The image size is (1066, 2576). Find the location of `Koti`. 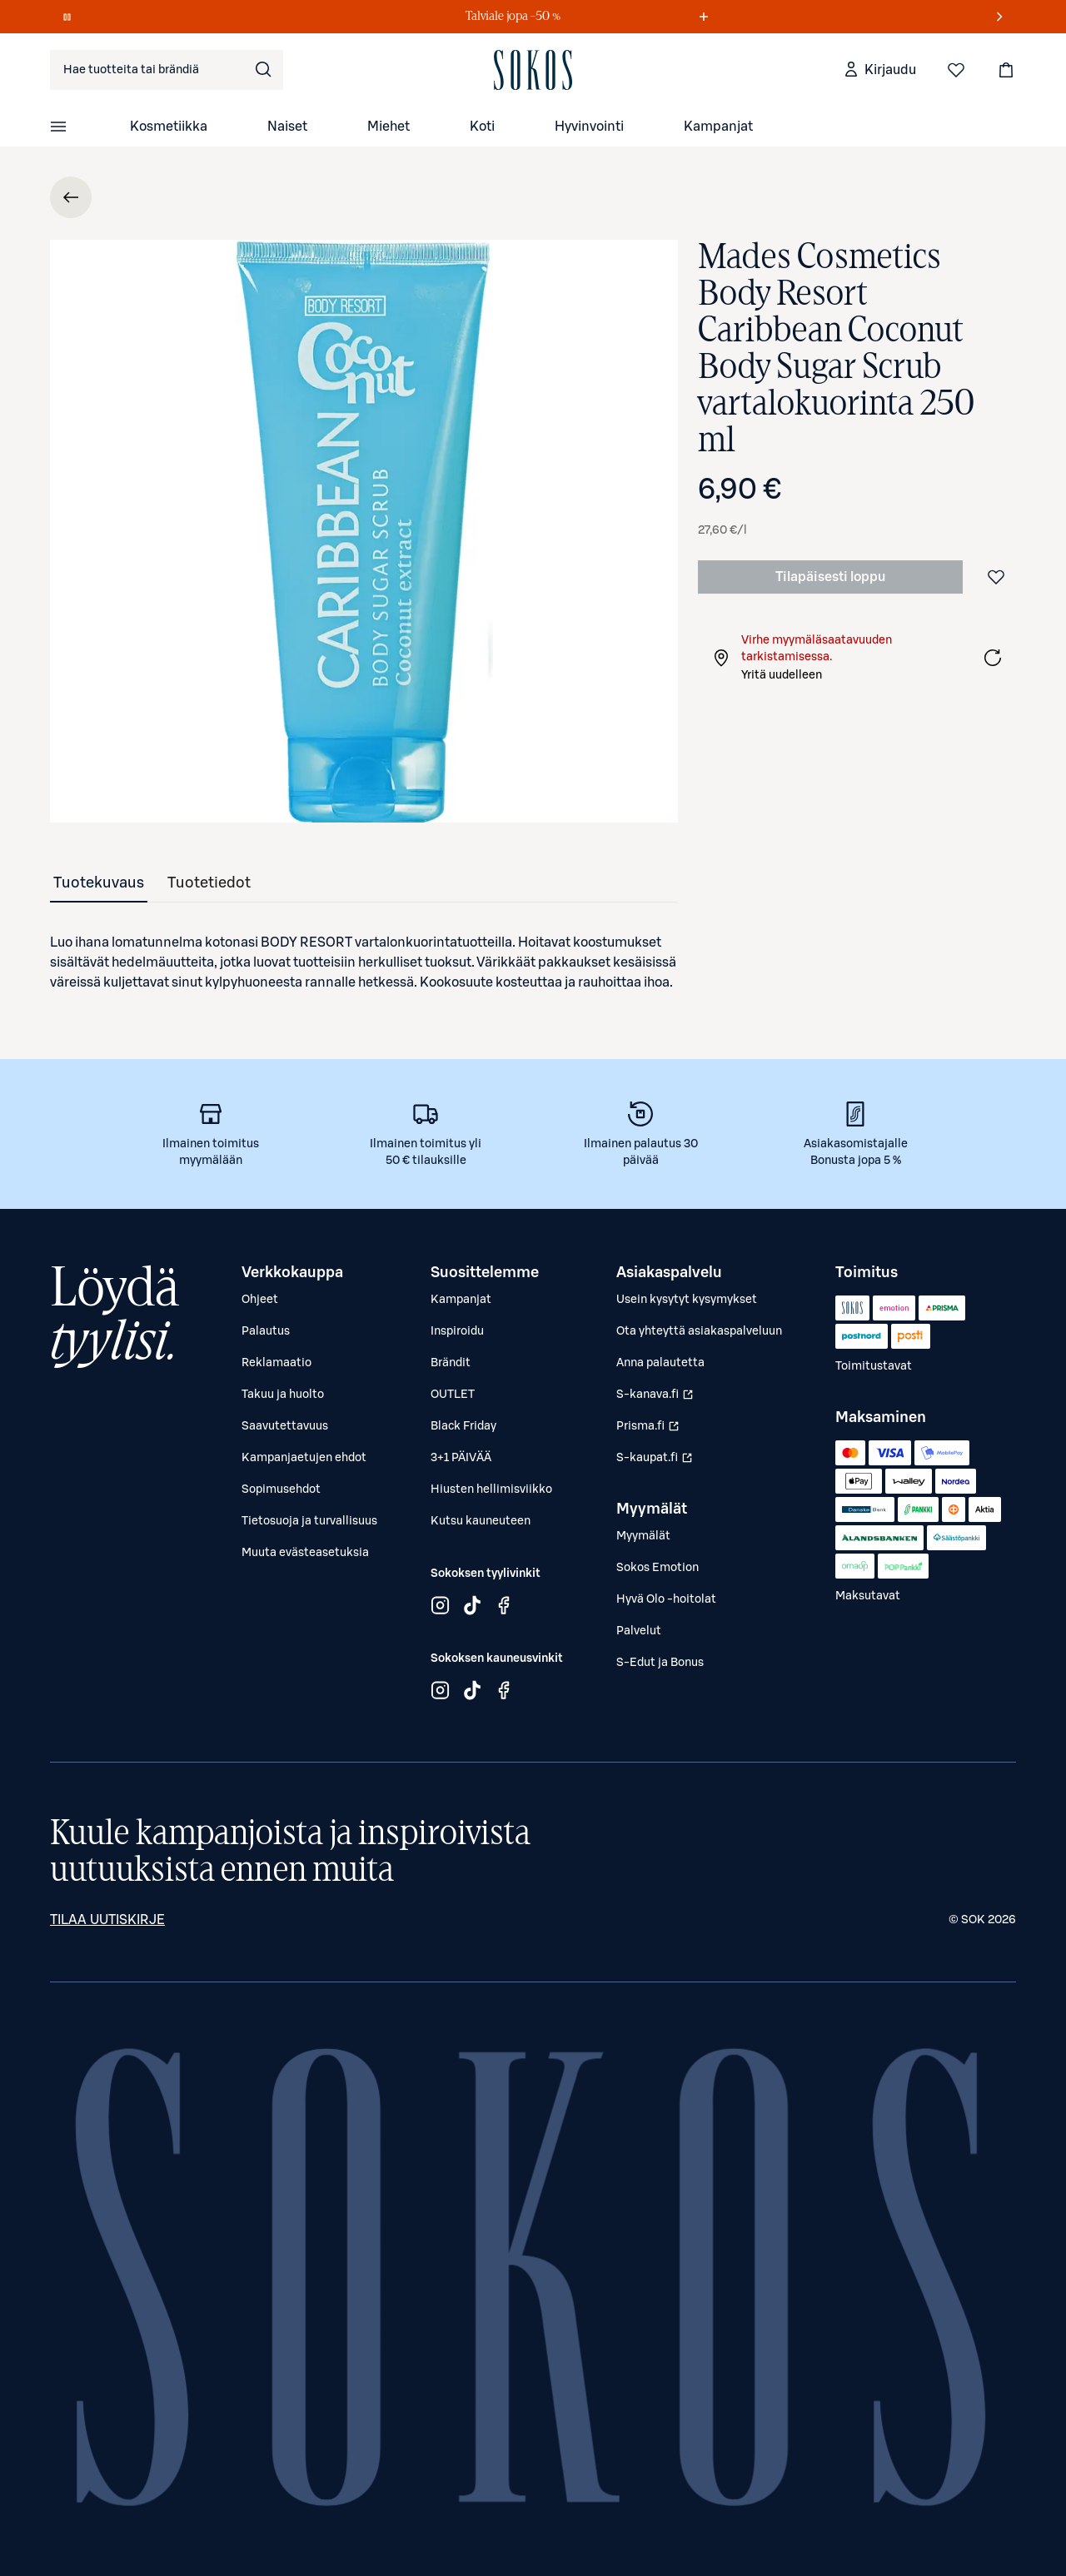

Koti is located at coordinates (482, 126).